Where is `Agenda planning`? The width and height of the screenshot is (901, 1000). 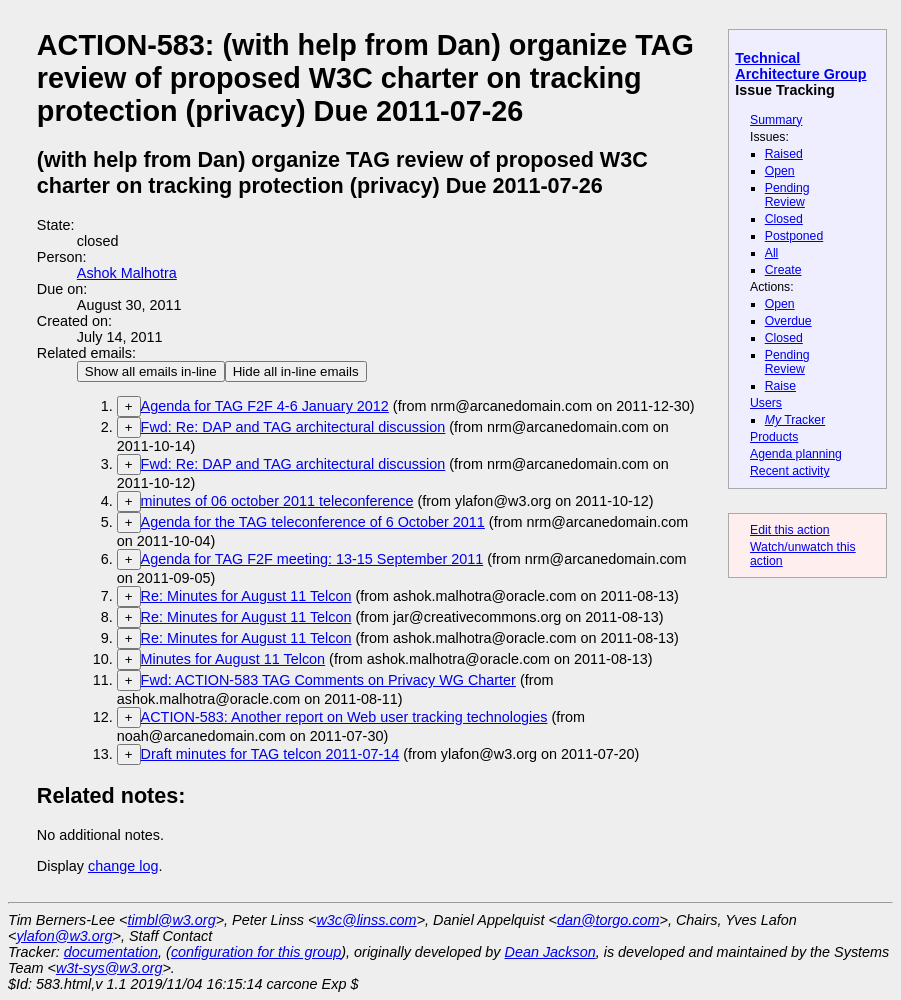 Agenda planning is located at coordinates (796, 454).